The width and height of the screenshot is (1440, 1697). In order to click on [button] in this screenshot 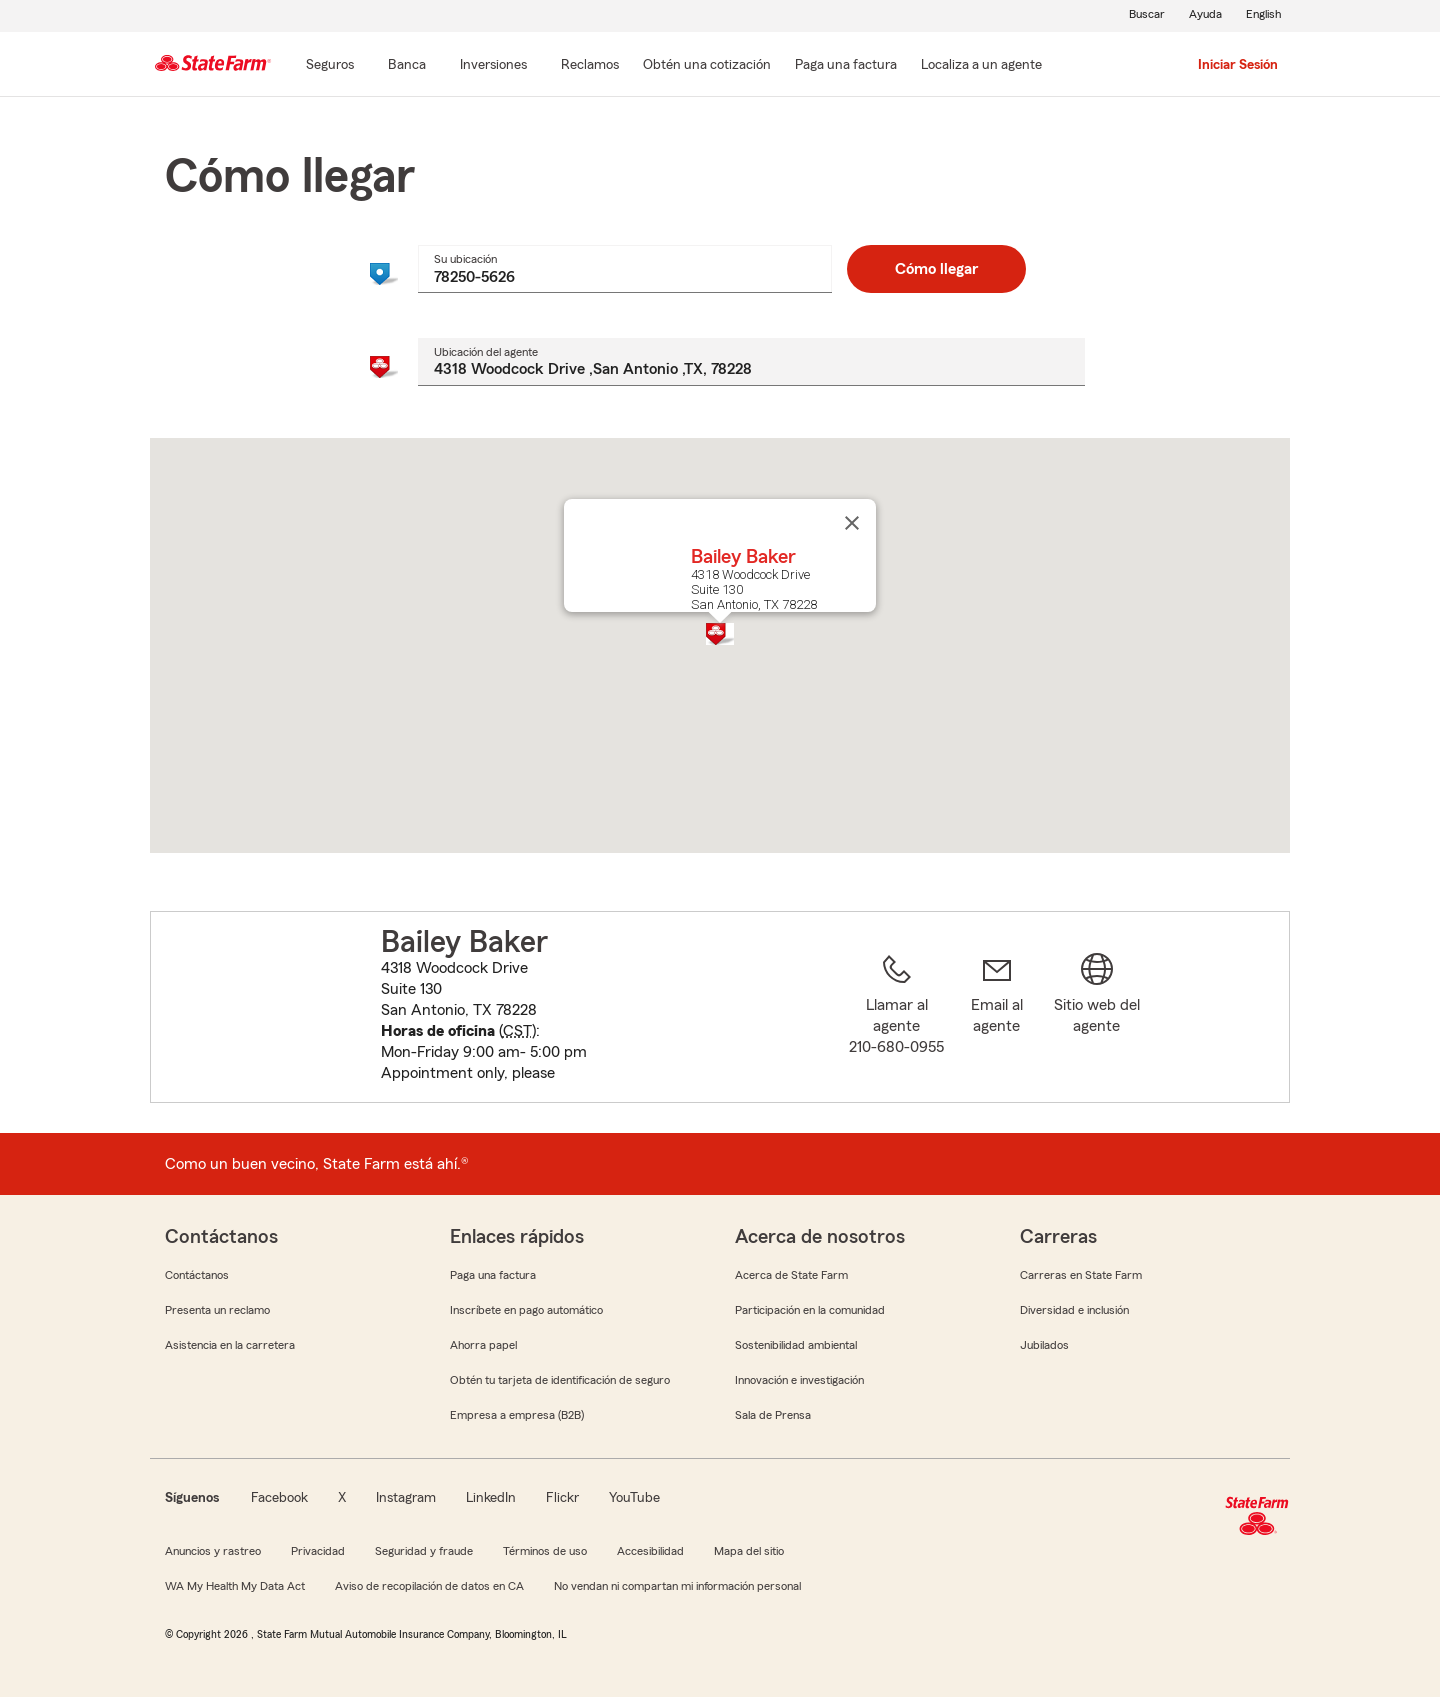, I will do `click(720, 634)`.